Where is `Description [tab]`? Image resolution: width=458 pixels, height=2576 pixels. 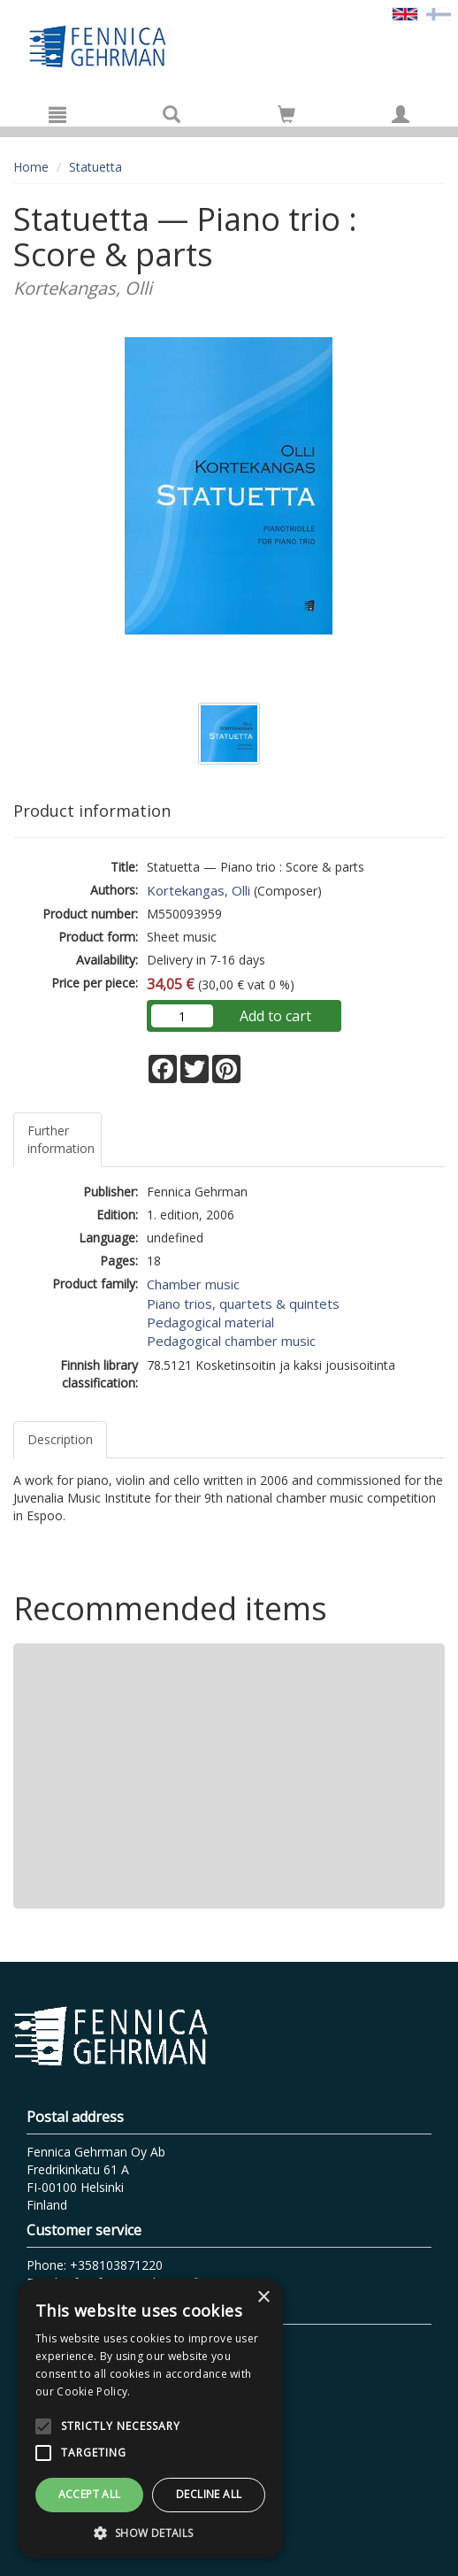 Description [tab] is located at coordinates (60, 1439).